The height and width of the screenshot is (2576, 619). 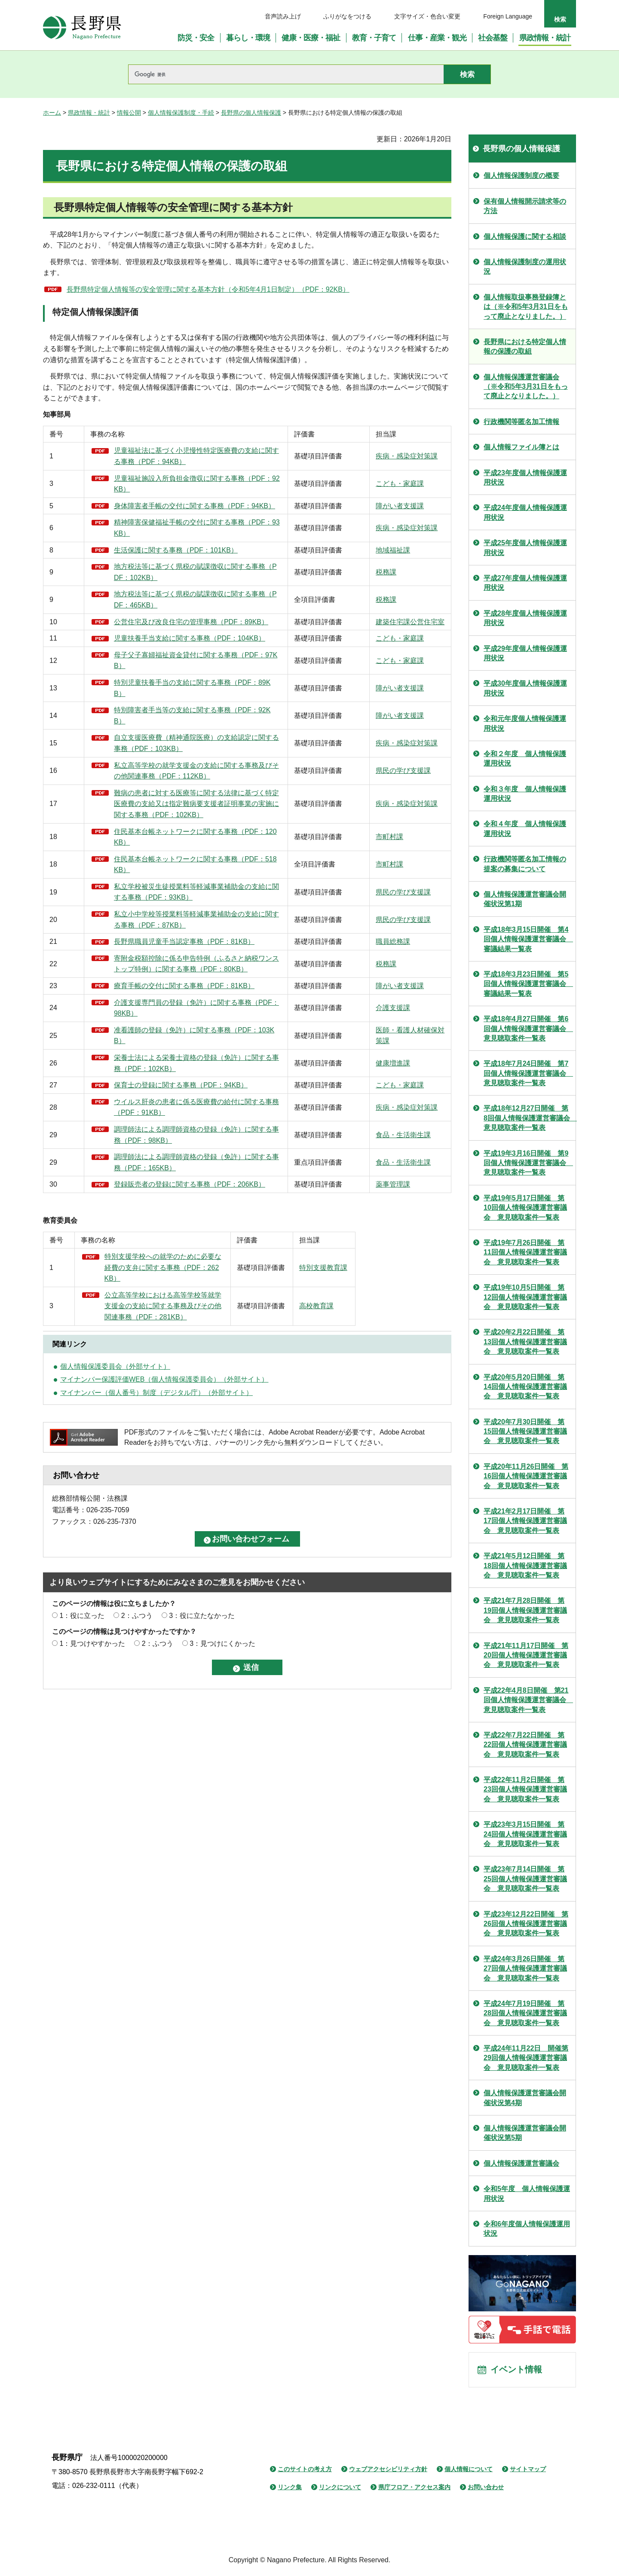 I want to click on 情報公開, so click(x=129, y=112).